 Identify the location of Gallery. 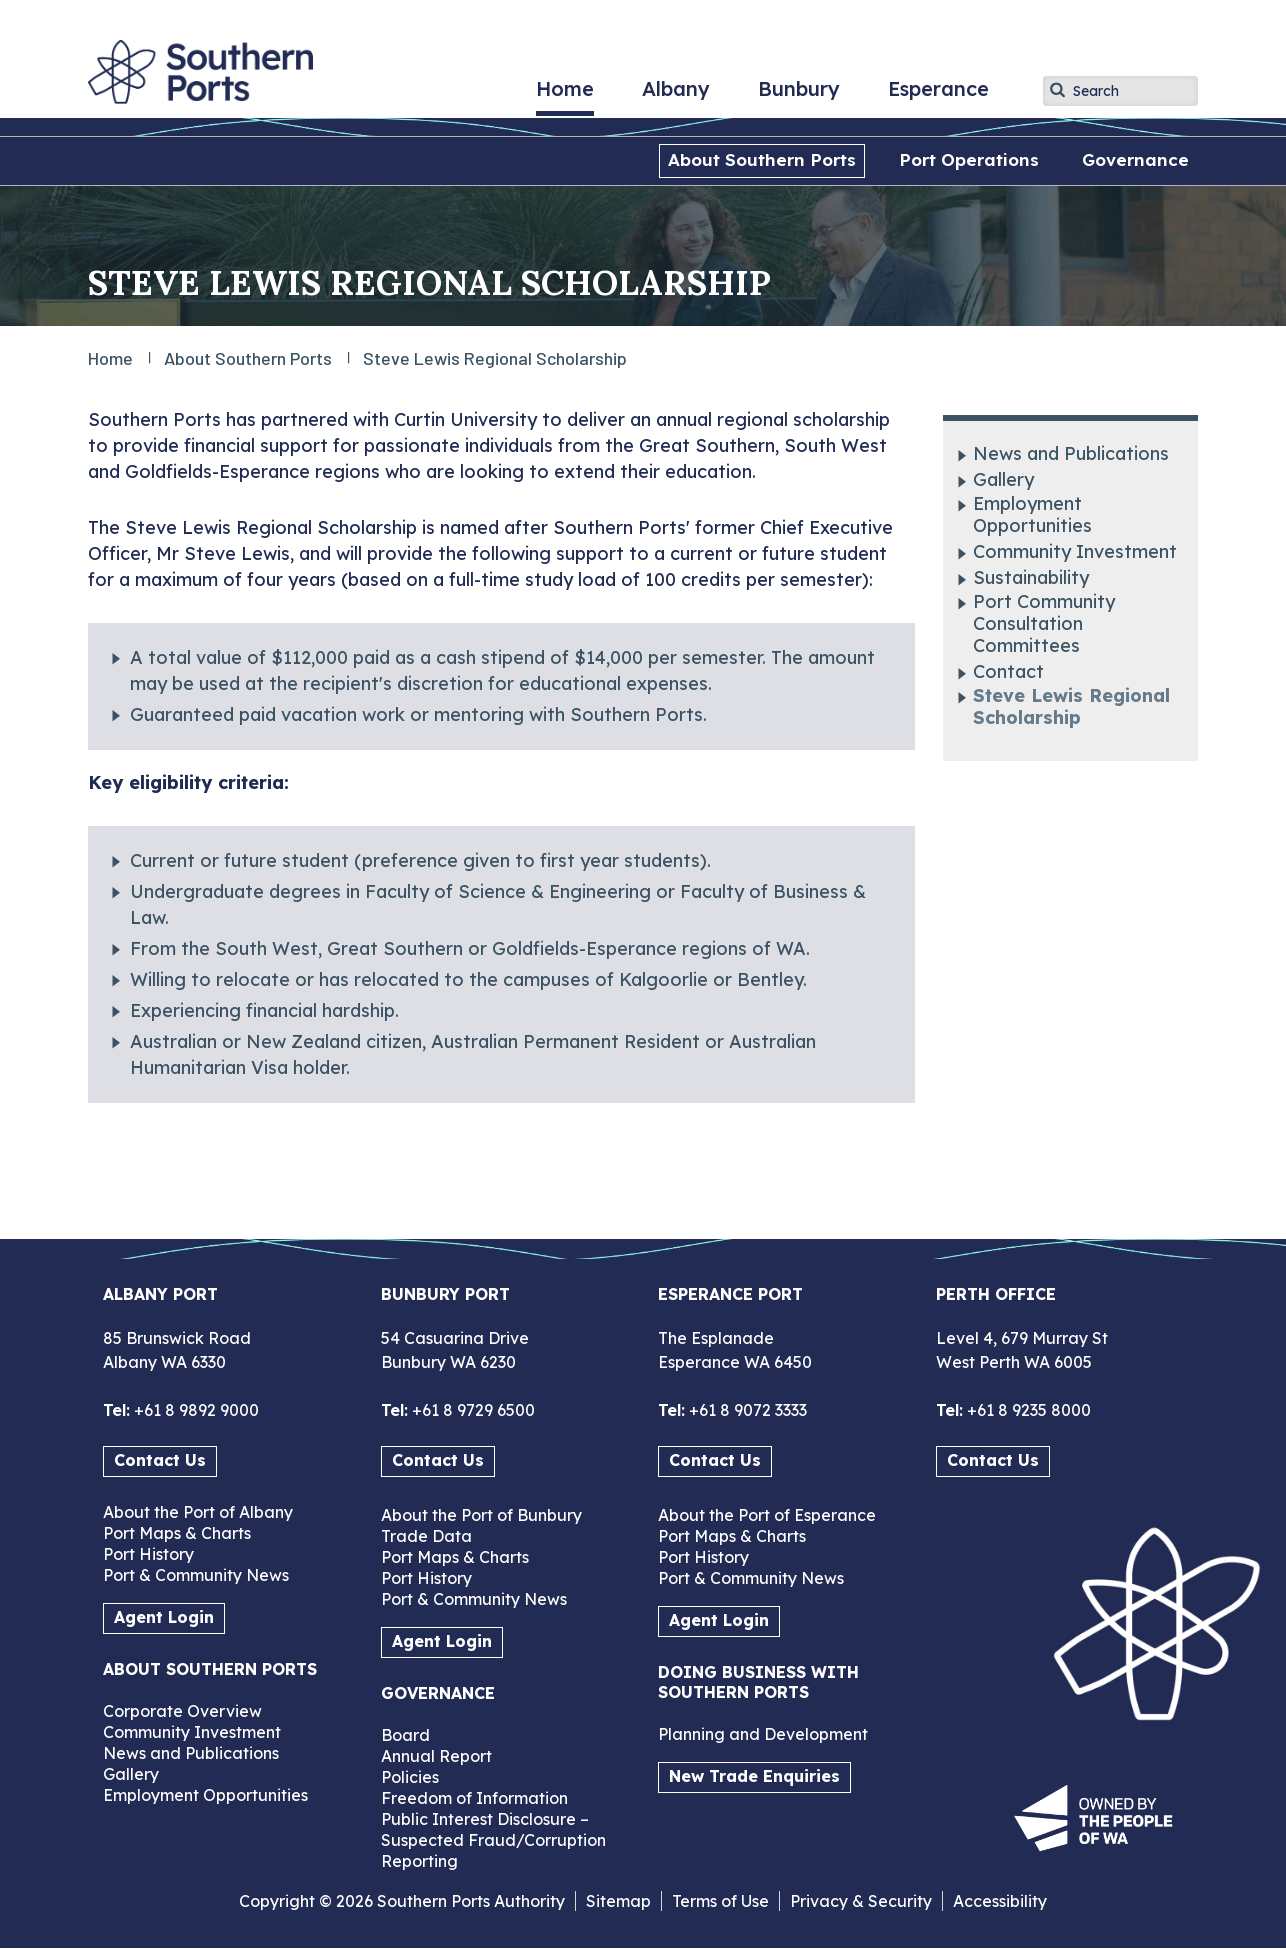
(1003, 480).